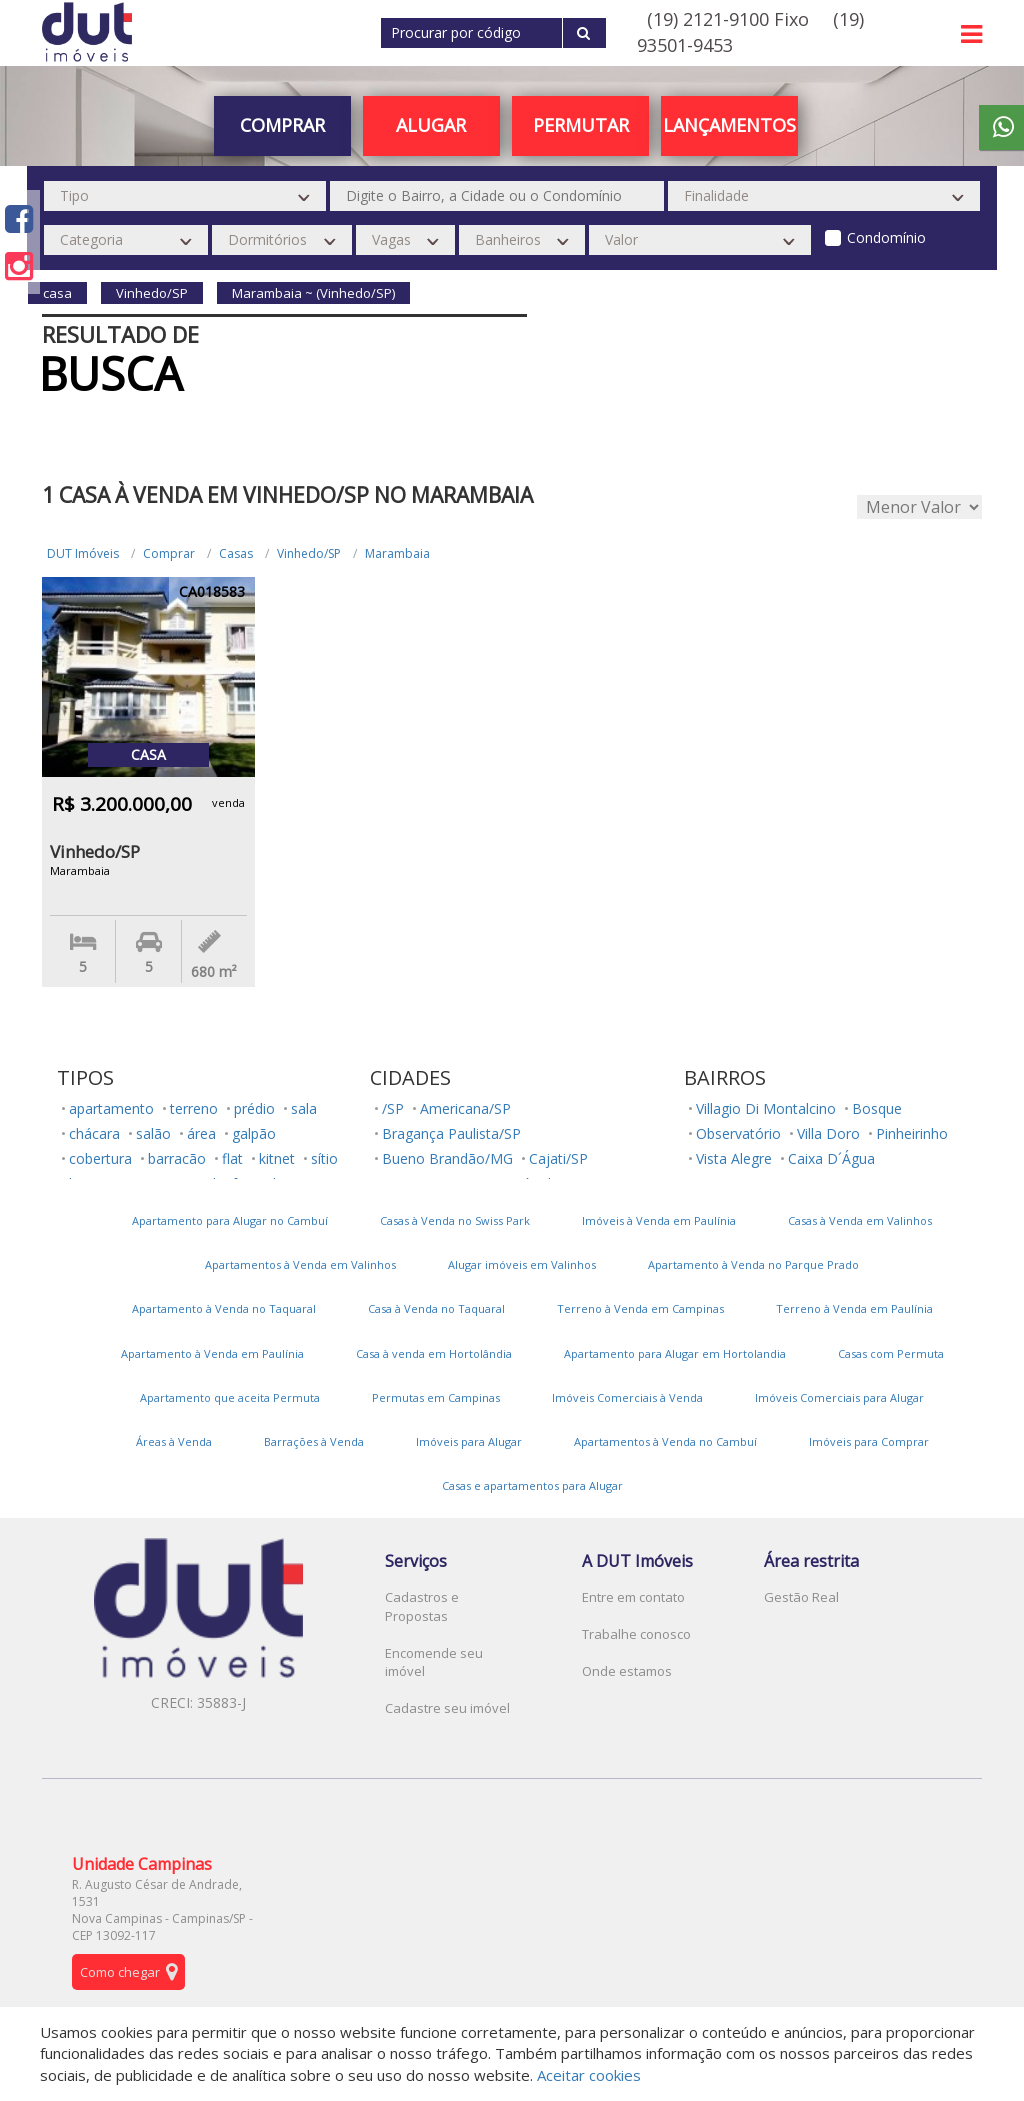 The height and width of the screenshot is (2101, 1024). Describe the element at coordinates (254, 1133) in the screenshot. I see `galpão` at that location.